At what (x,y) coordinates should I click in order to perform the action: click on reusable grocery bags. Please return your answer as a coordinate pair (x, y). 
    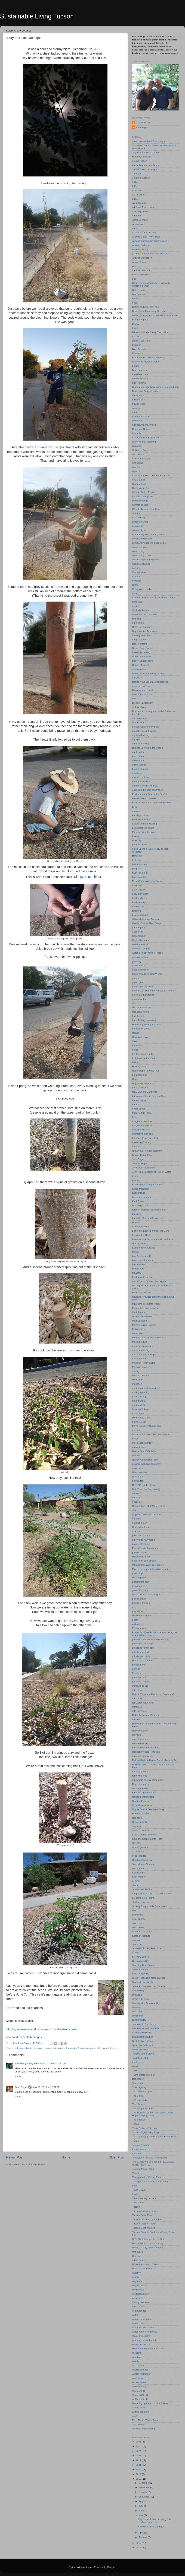
    Looking at the image, I should click on (144, 1792).